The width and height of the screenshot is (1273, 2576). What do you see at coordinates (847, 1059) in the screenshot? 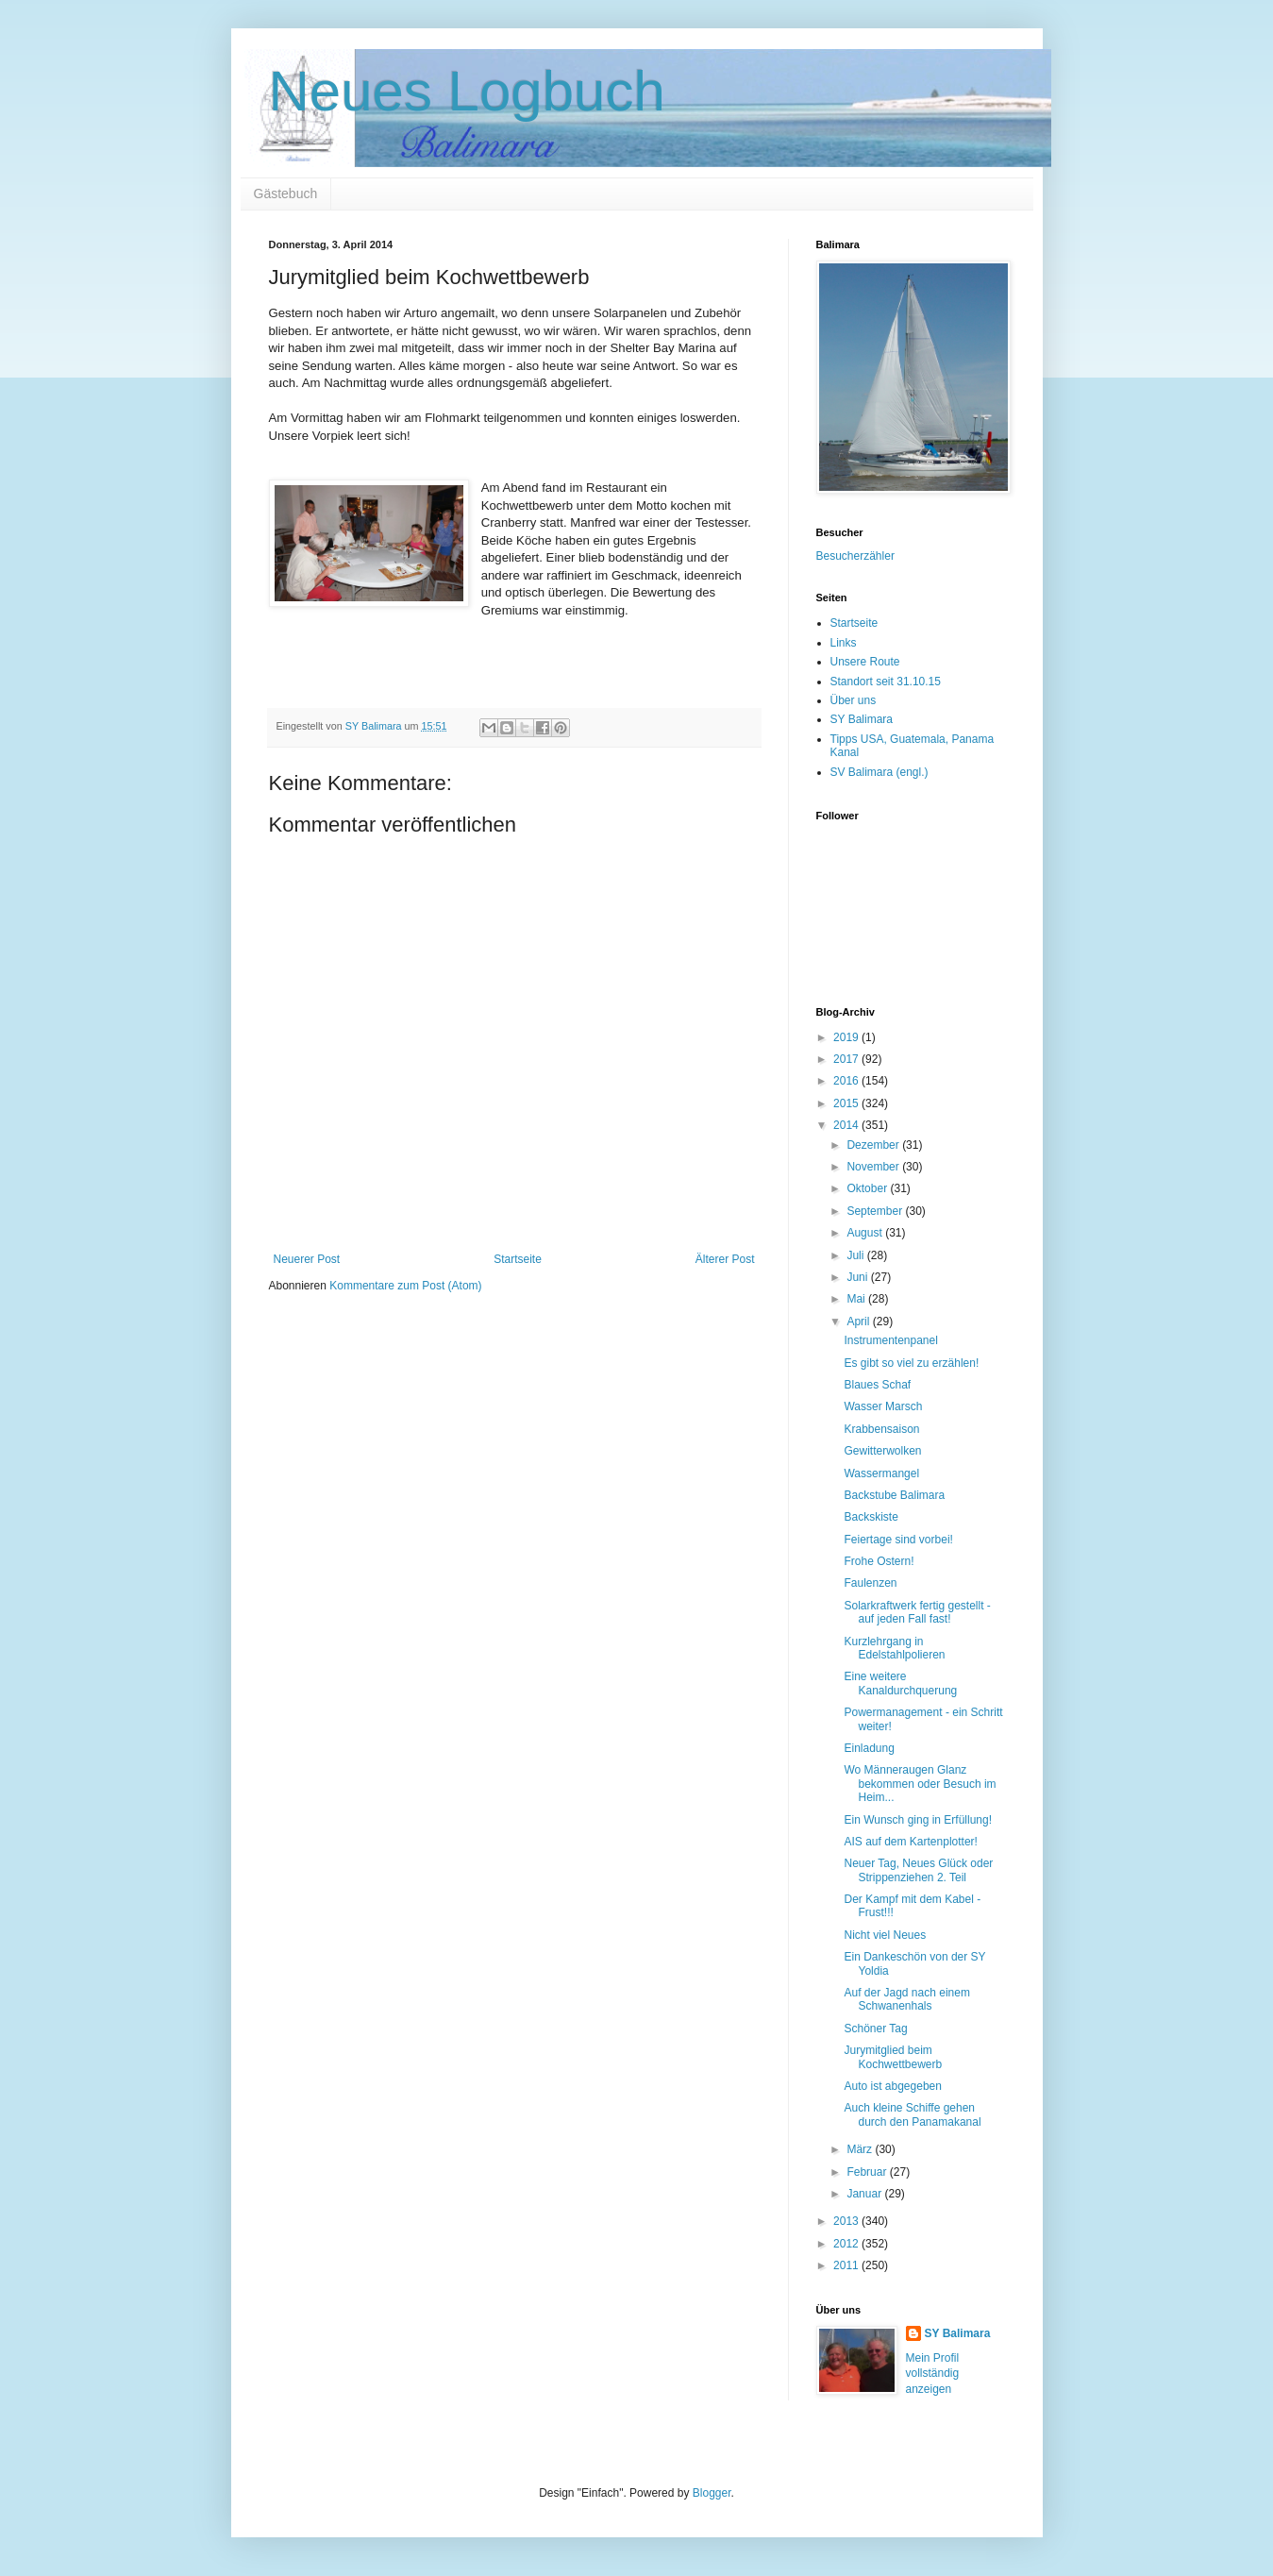
I see `2017` at bounding box center [847, 1059].